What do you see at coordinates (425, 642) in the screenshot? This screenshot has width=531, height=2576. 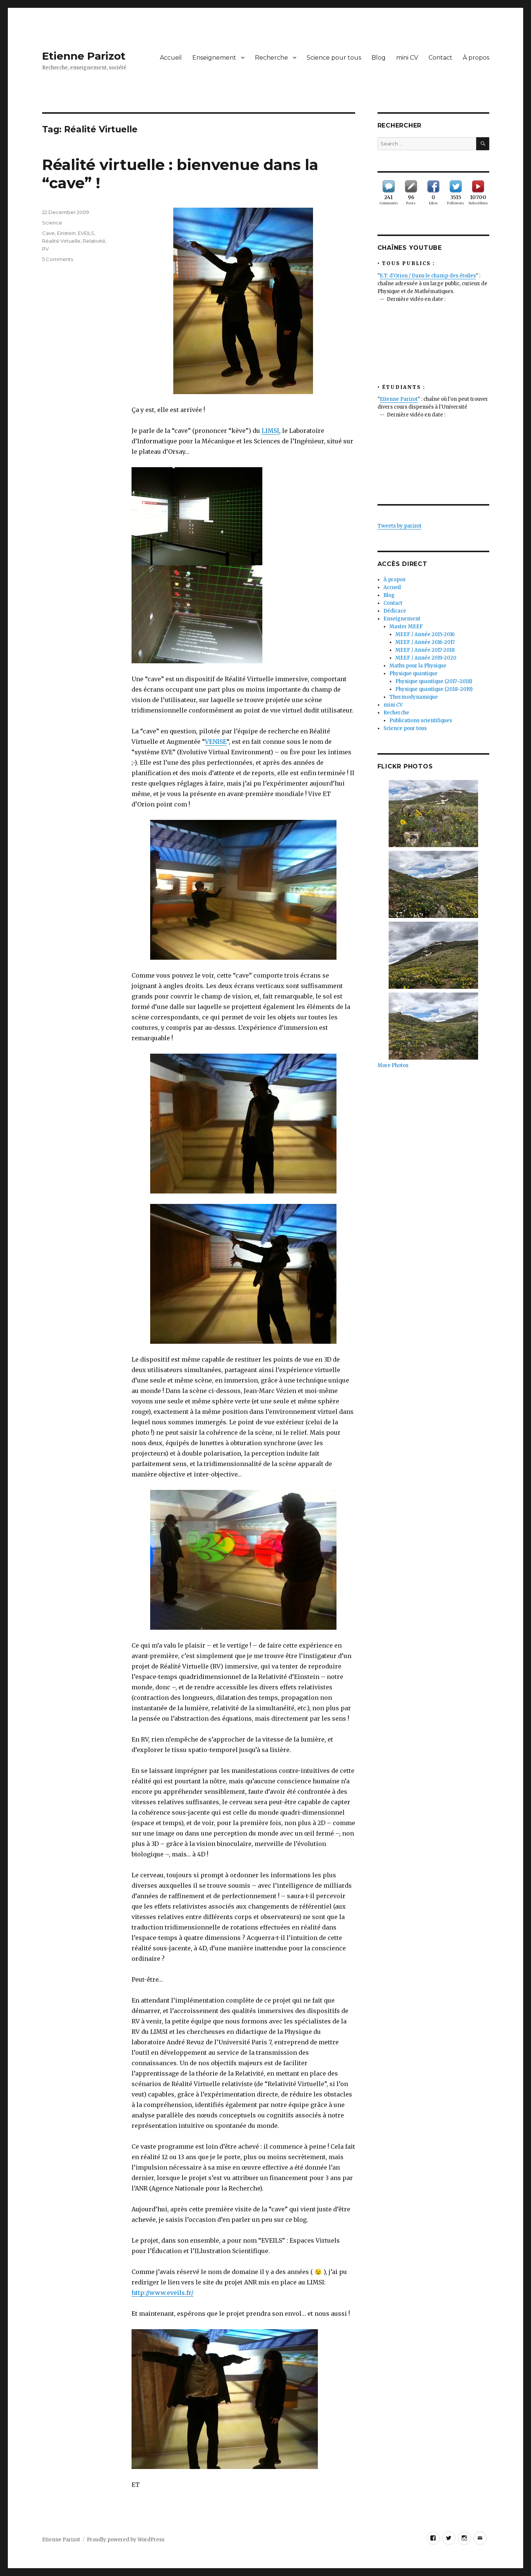 I see `MEEF / Année 2016-2017` at bounding box center [425, 642].